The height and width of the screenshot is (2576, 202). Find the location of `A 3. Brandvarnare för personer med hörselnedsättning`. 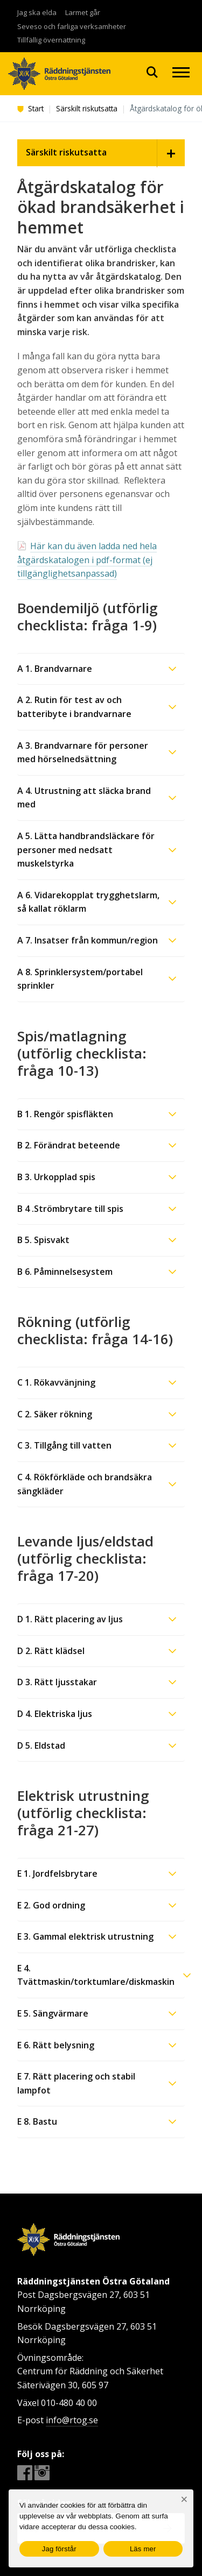

A 3. Brandvarnare för personer med hörselnedsättning is located at coordinates (82, 752).